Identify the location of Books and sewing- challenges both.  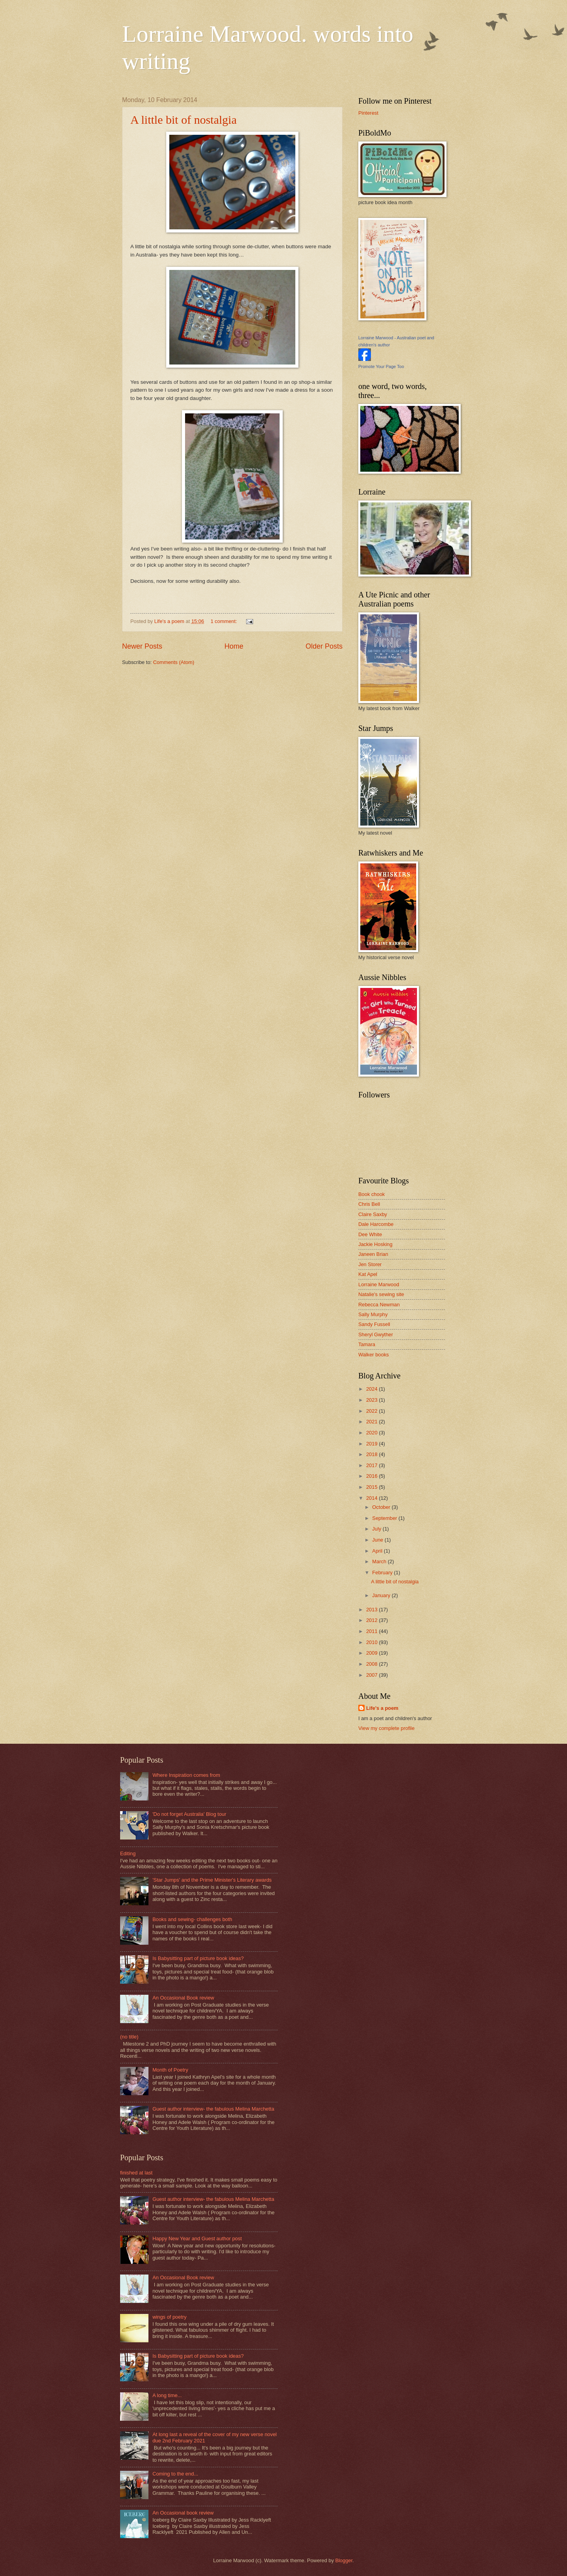
(192, 1919).